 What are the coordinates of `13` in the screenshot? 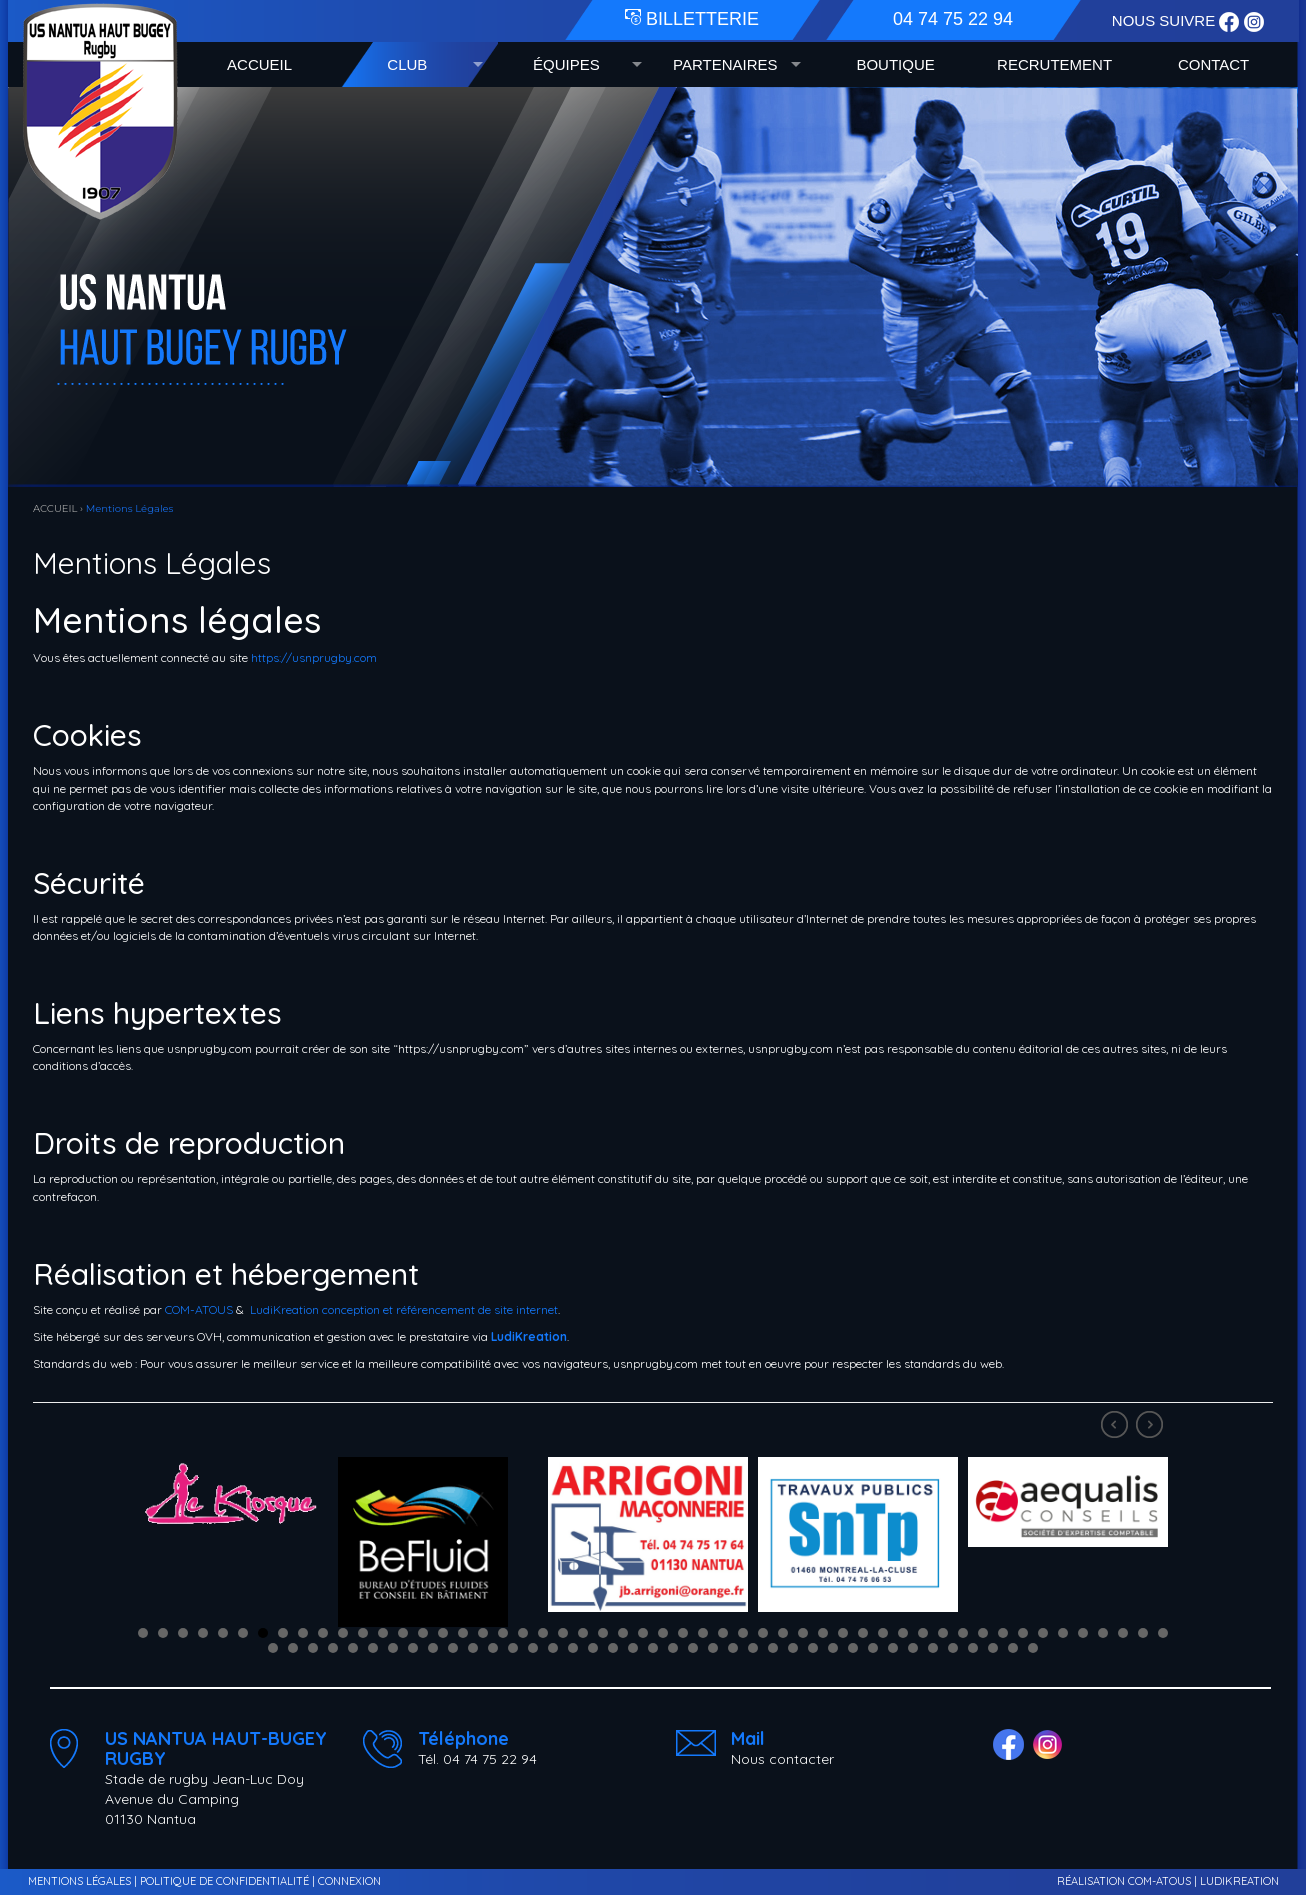 It's located at (383, 1633).